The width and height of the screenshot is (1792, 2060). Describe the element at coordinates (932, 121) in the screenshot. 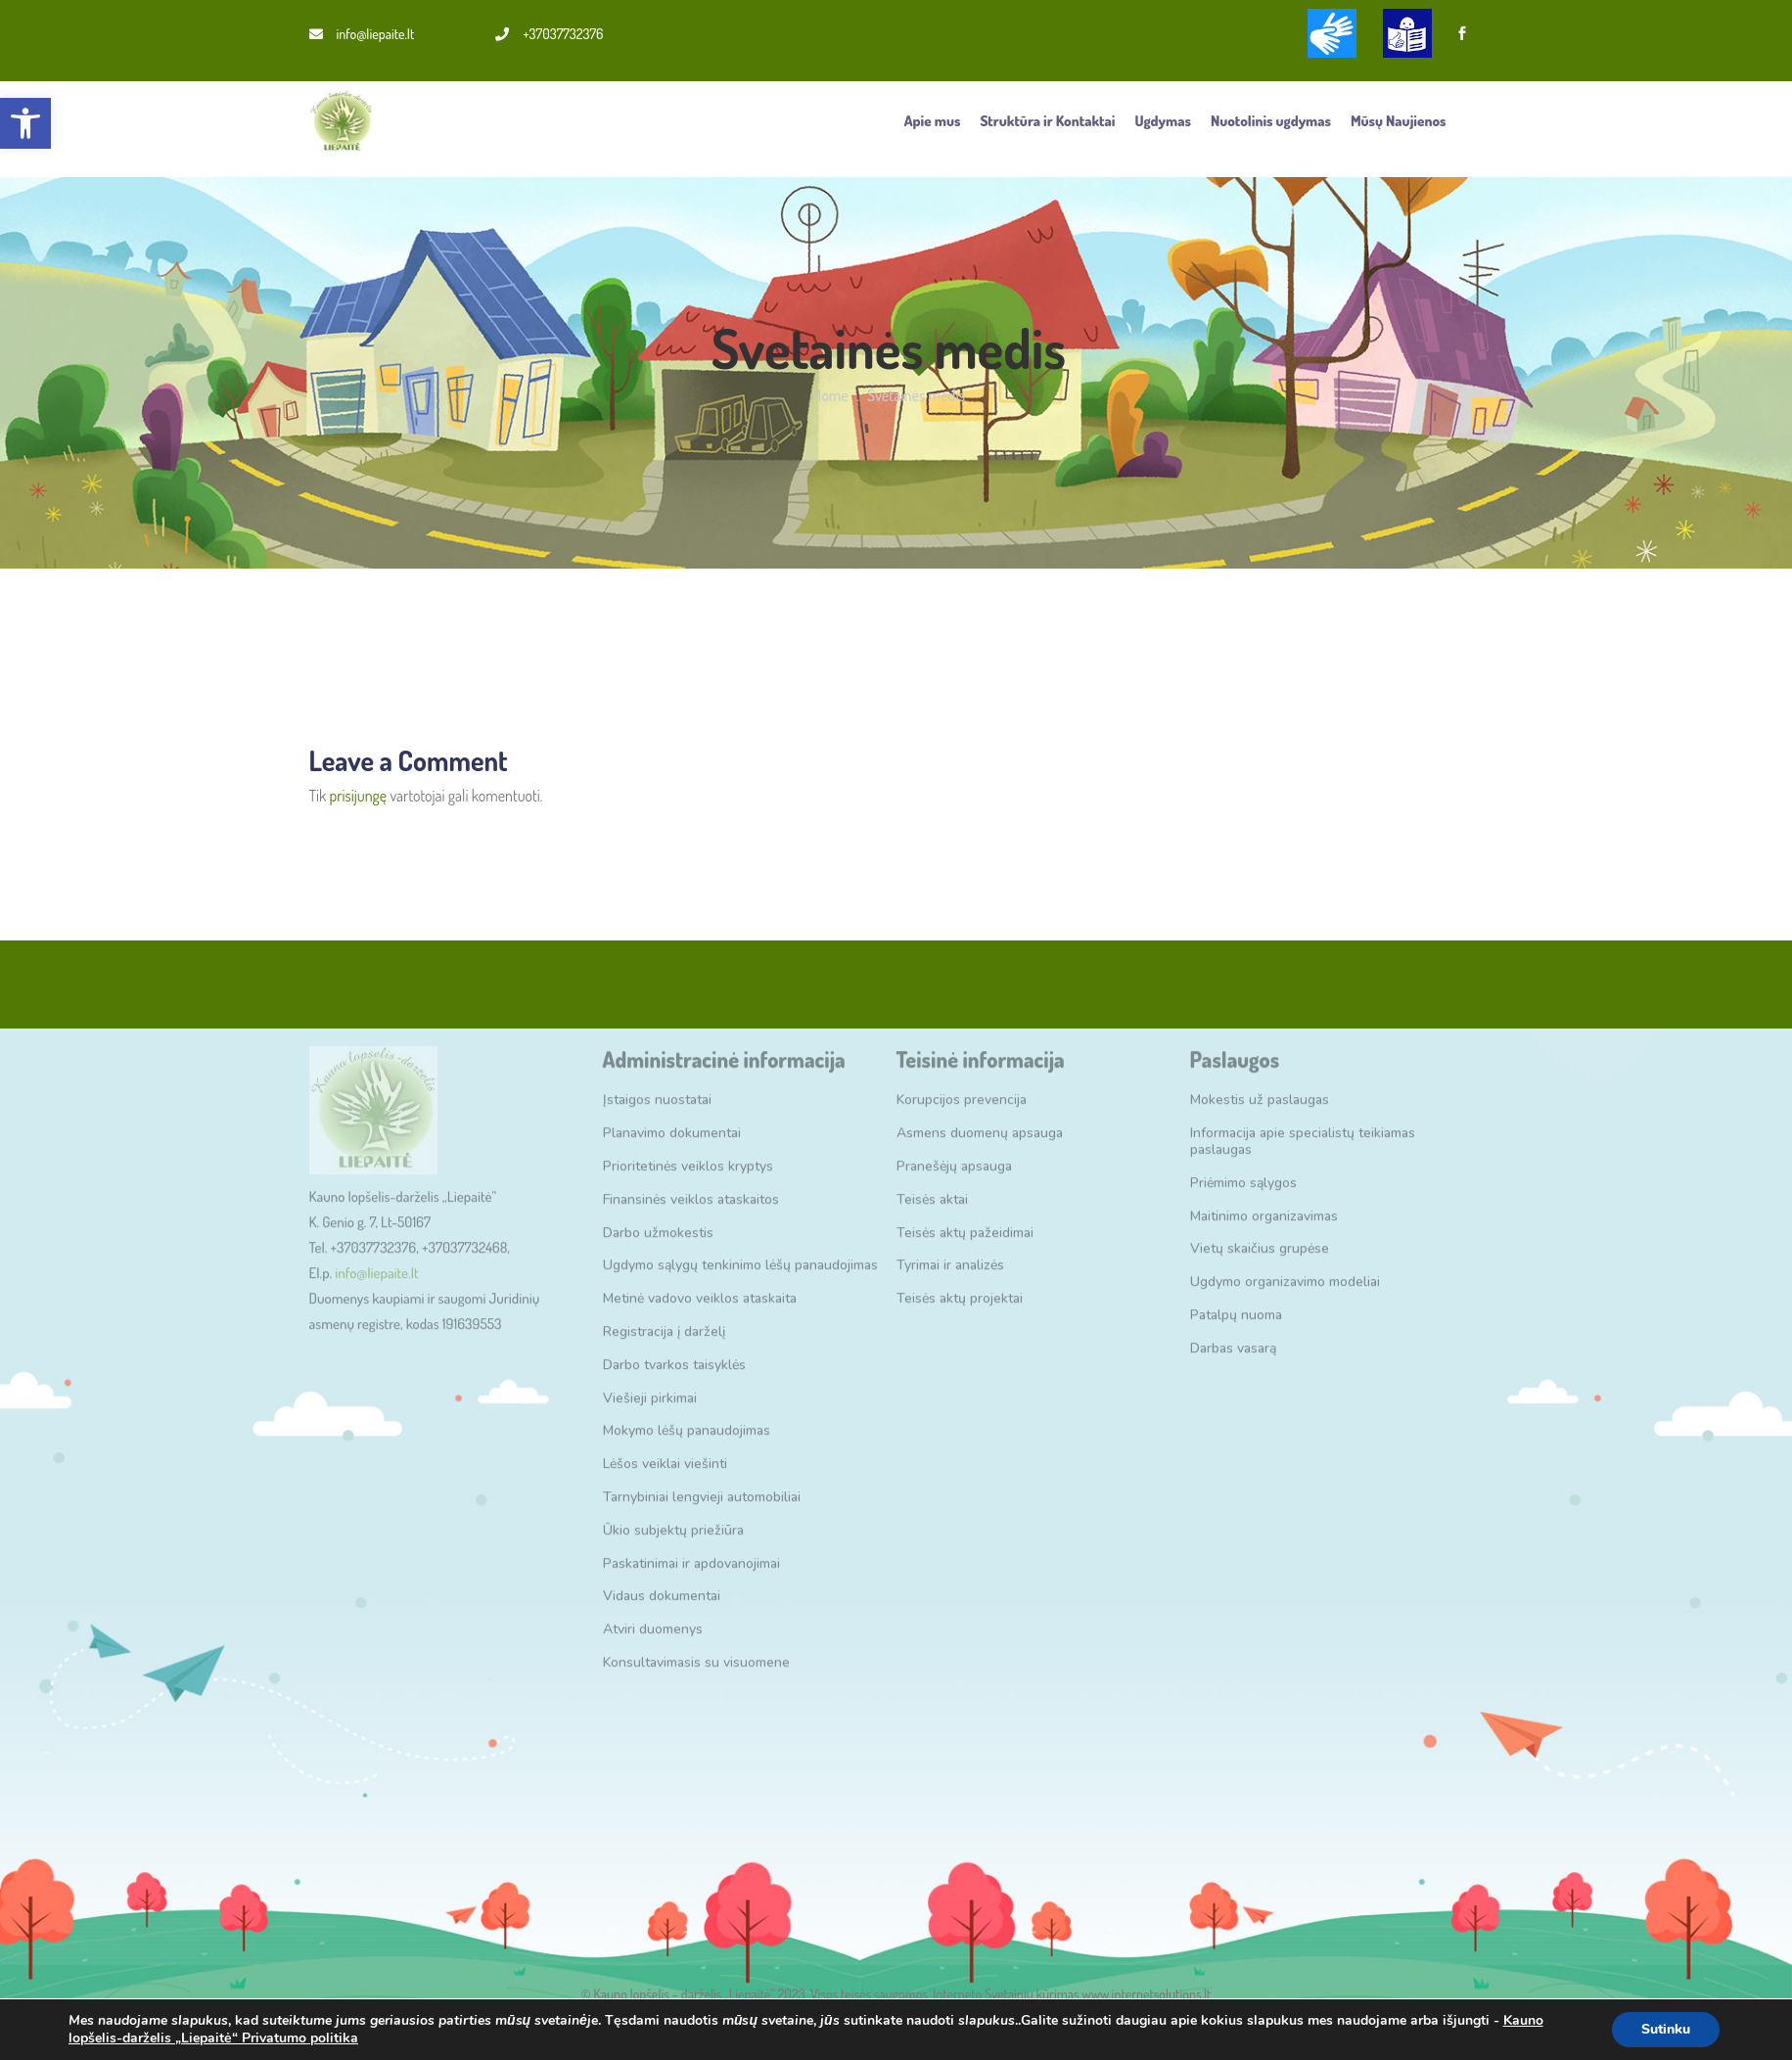

I see `Apie mus [link]` at that location.